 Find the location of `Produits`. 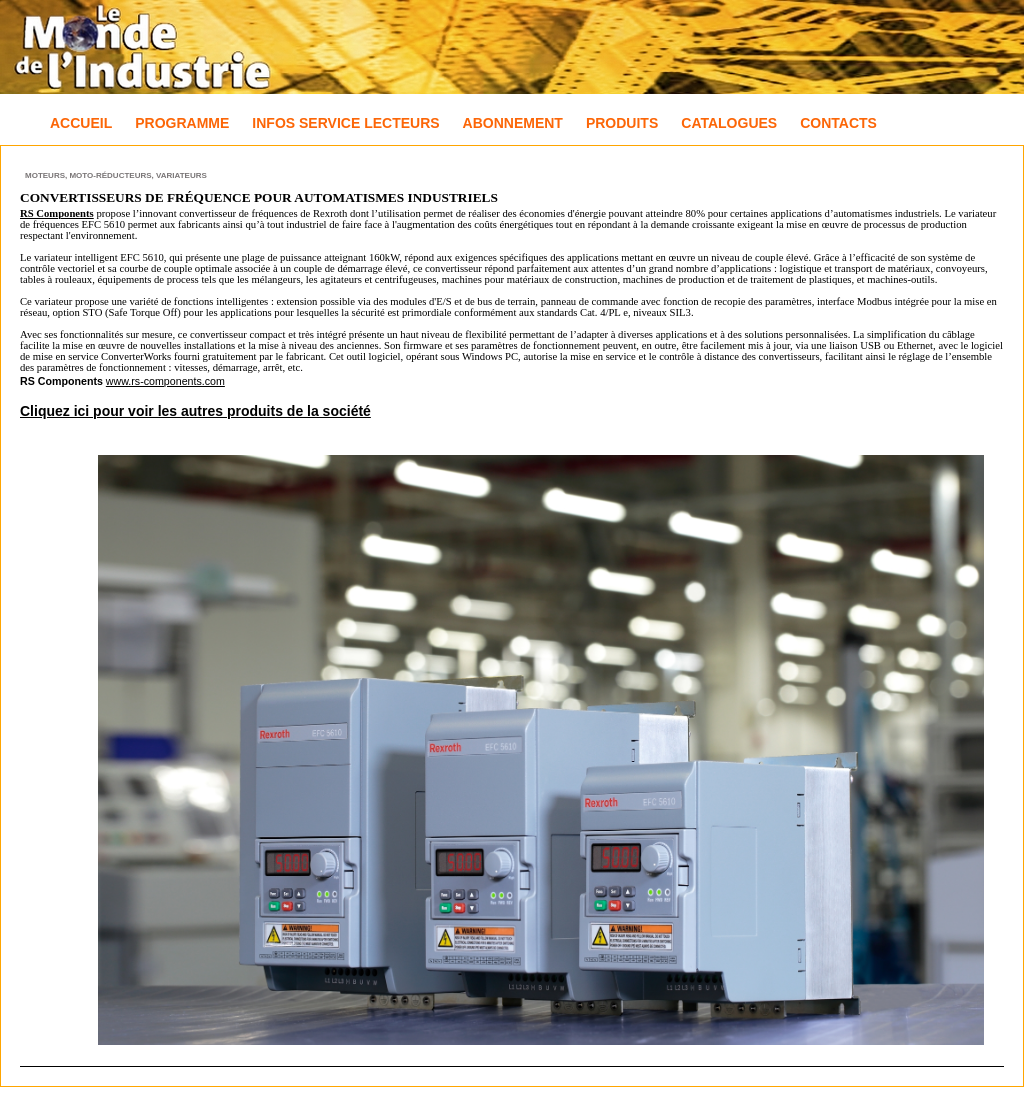

Produits is located at coordinates (622, 123).